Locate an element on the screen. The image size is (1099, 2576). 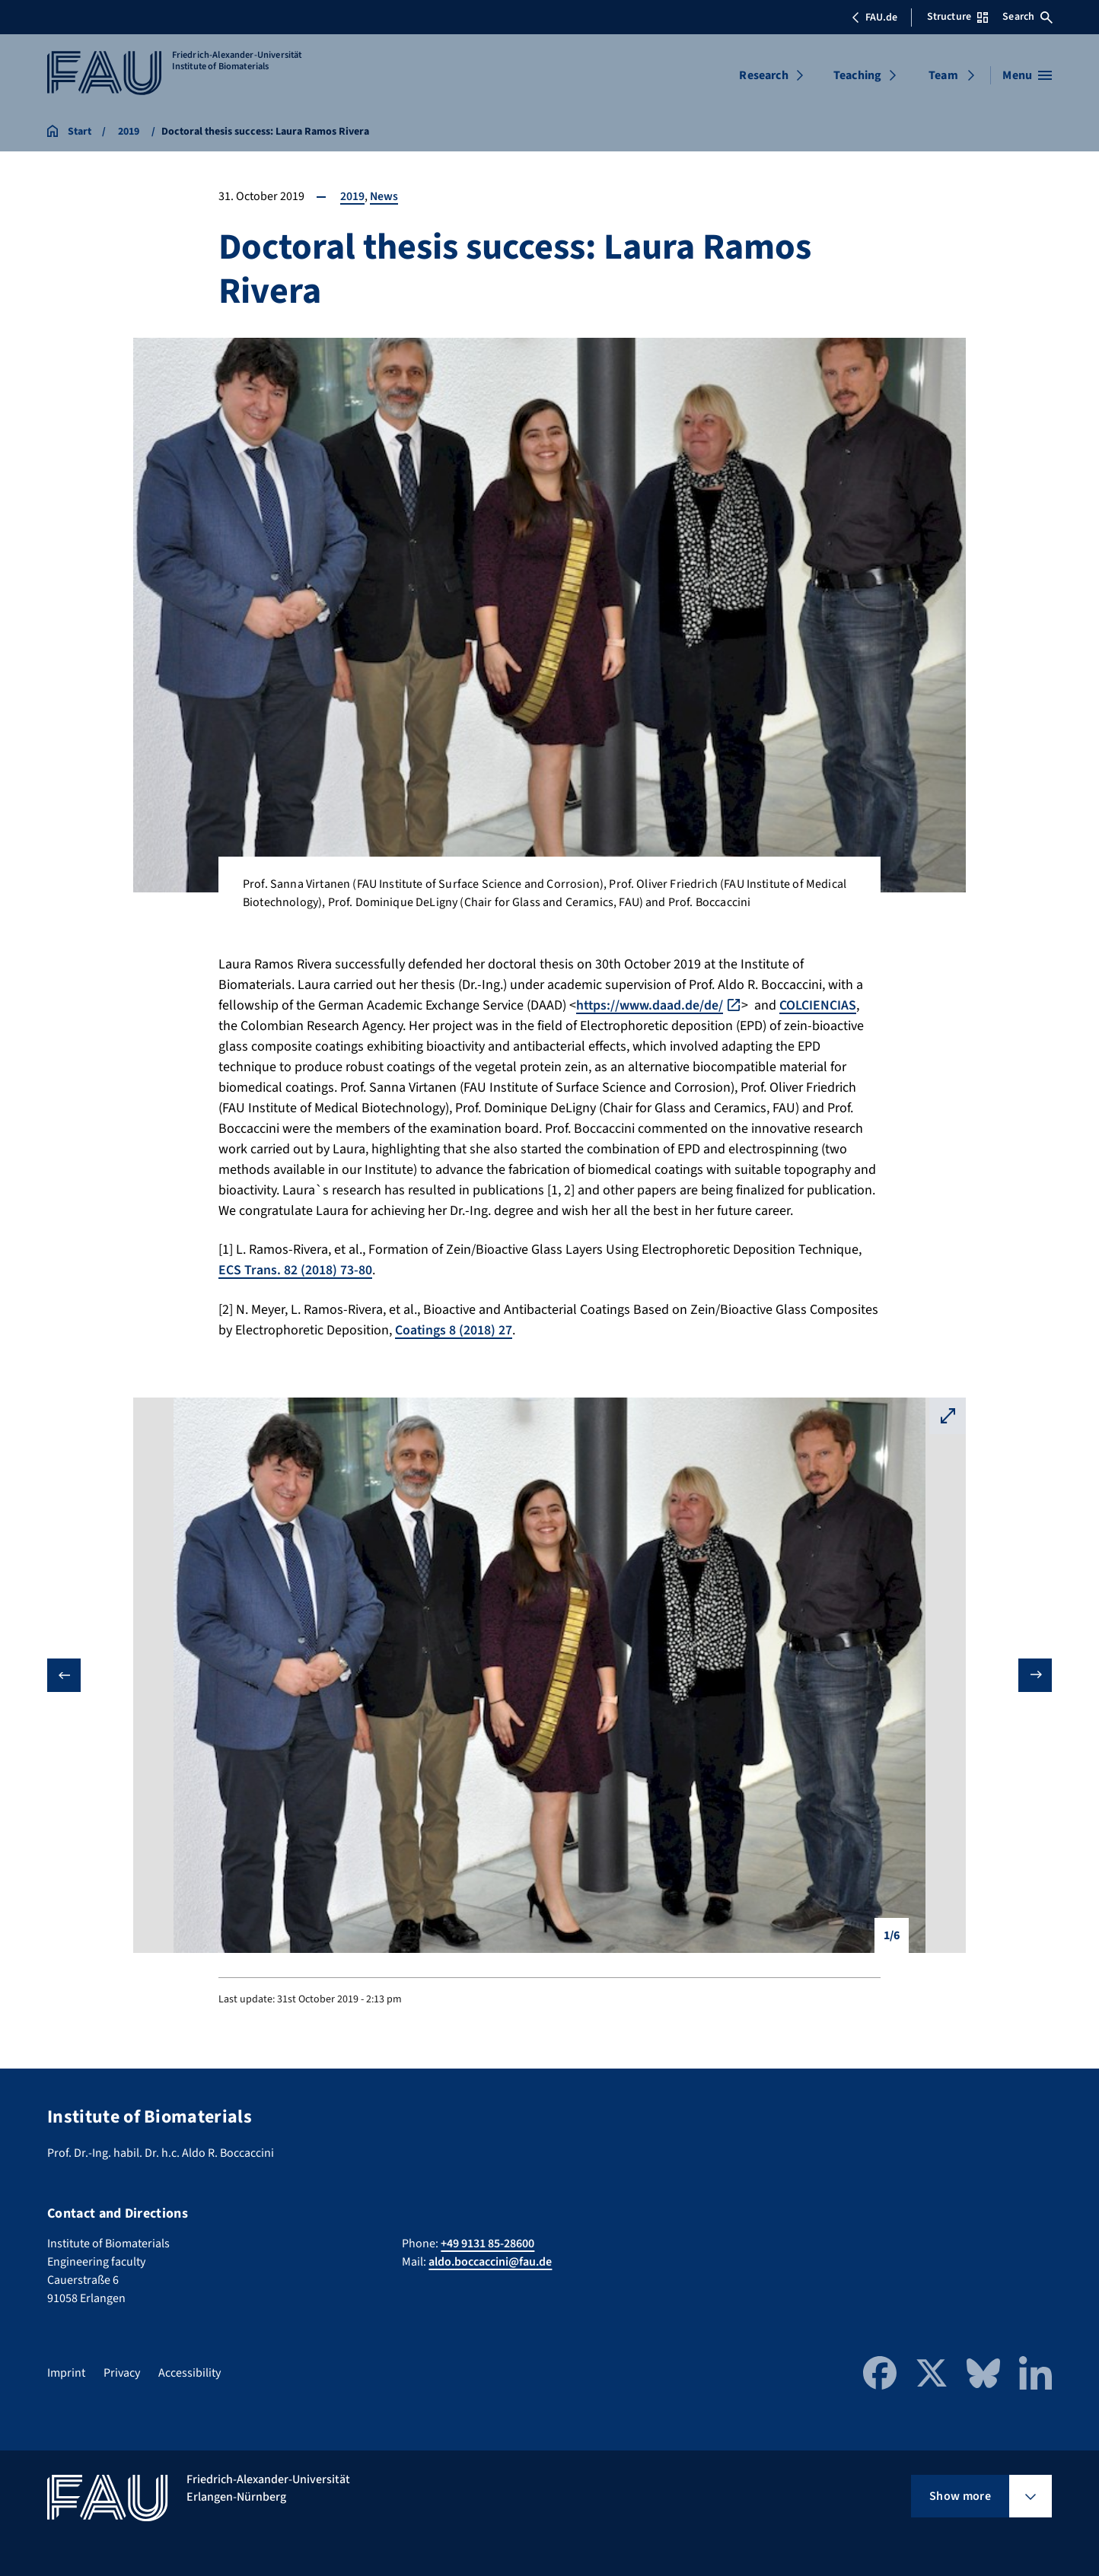
Coatings 8 (2018) 27 is located at coordinates (454, 1329).